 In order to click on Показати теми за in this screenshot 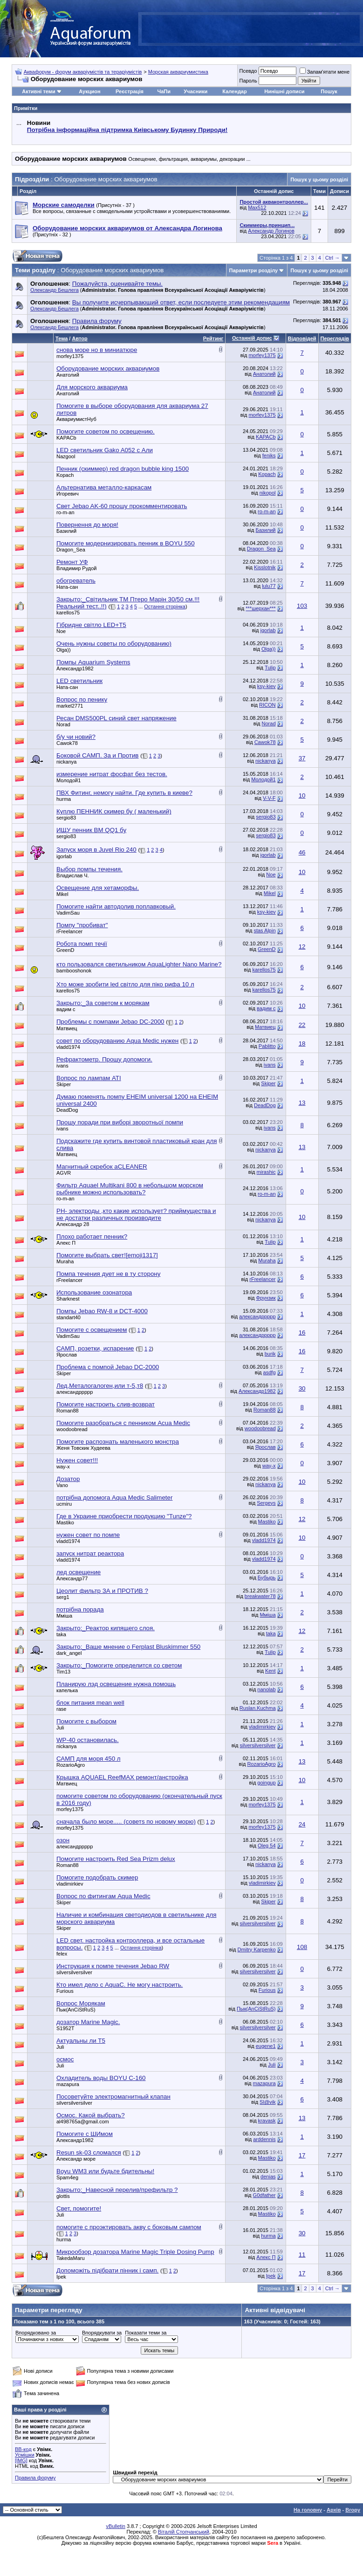, I will do `click(145, 2332)`.